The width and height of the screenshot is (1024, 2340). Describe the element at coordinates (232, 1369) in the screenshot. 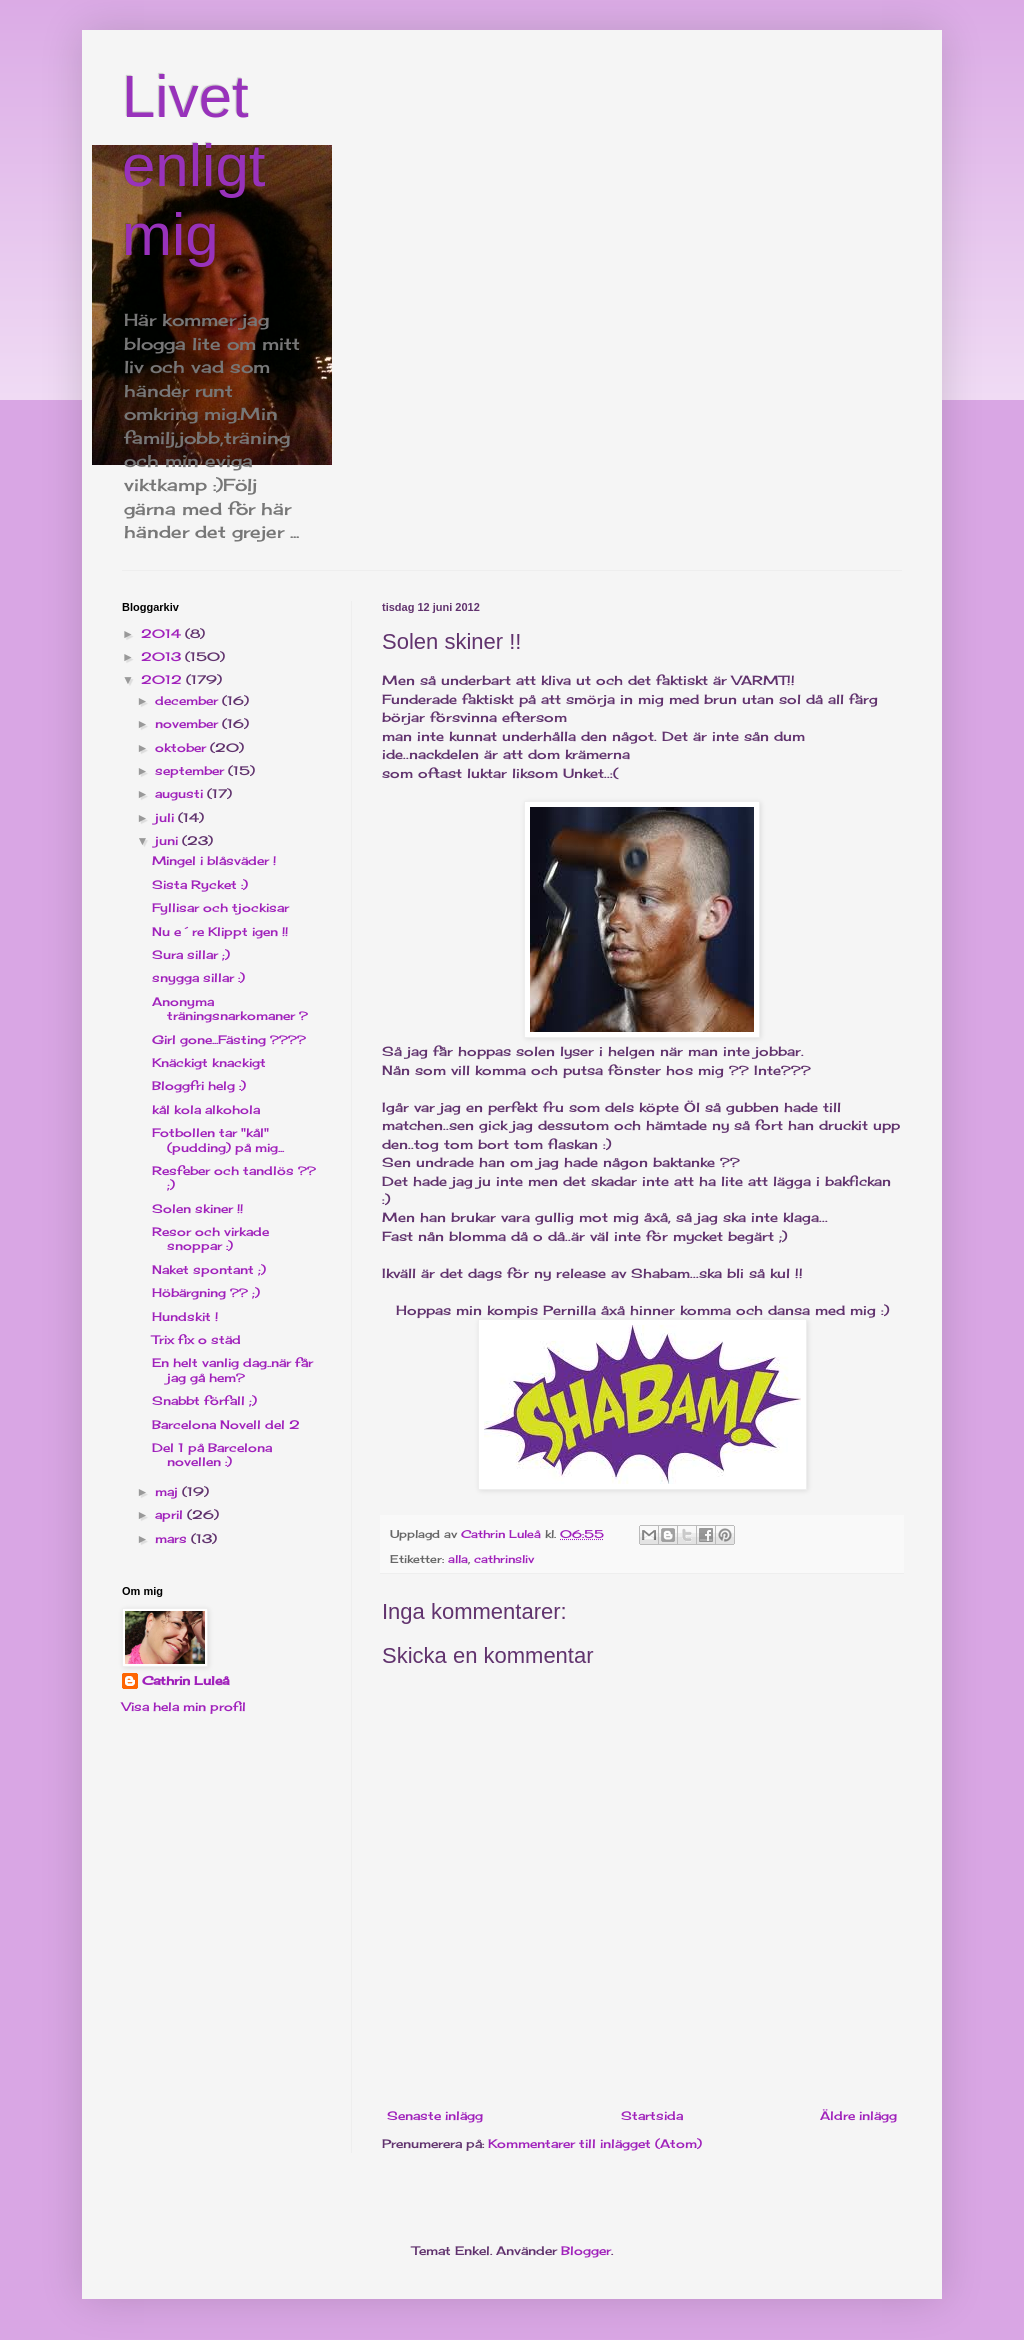

I see `En helt vanlig dag..när får jag gå hem?` at that location.